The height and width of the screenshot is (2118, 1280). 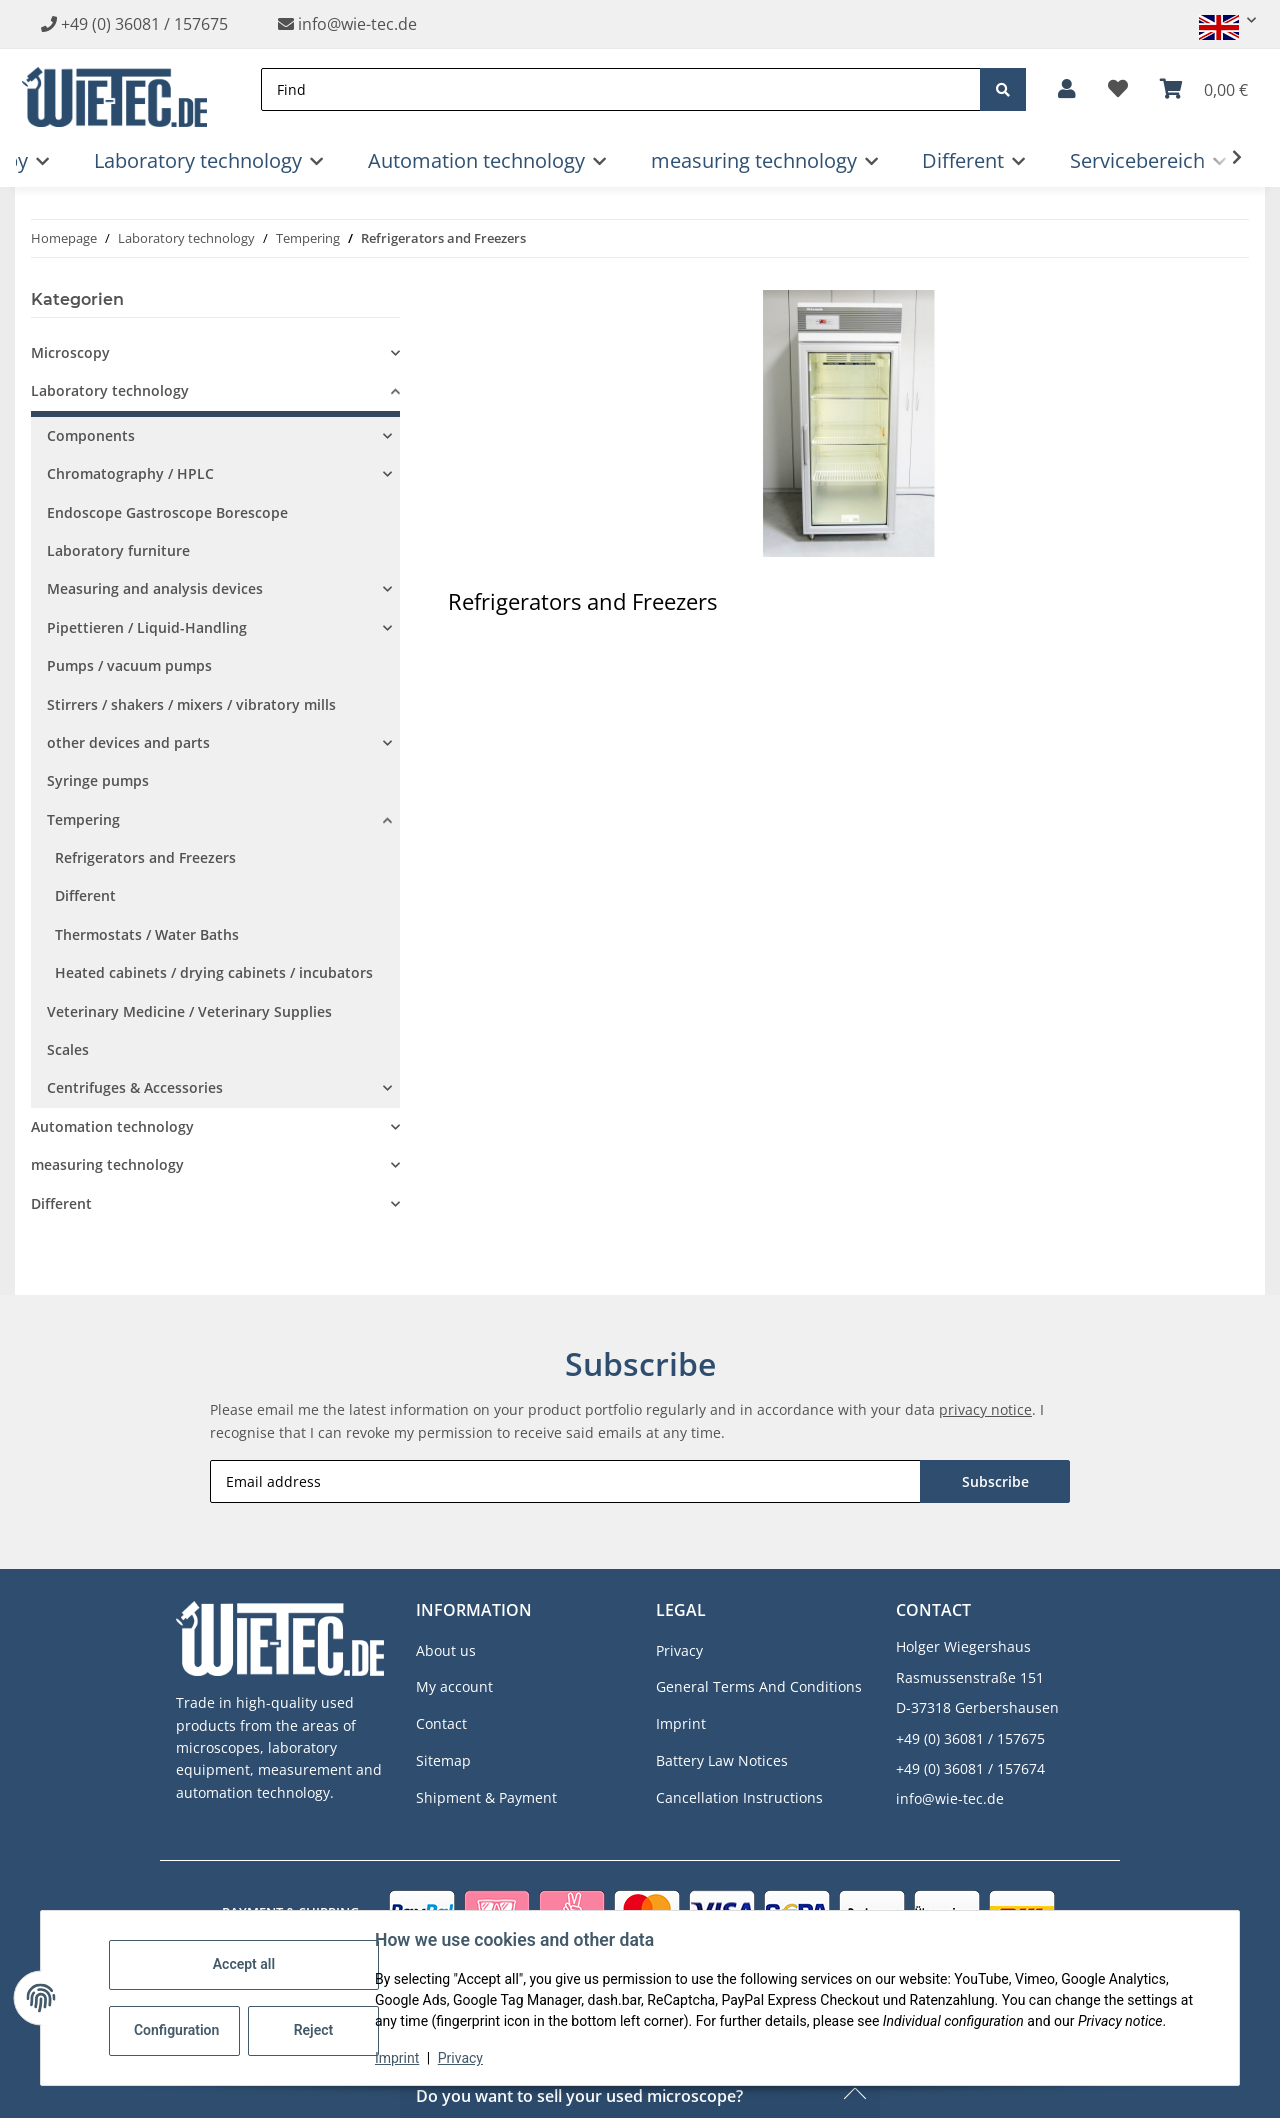 What do you see at coordinates (135, 1087) in the screenshot?
I see `Centrifuges & Accessories` at bounding box center [135, 1087].